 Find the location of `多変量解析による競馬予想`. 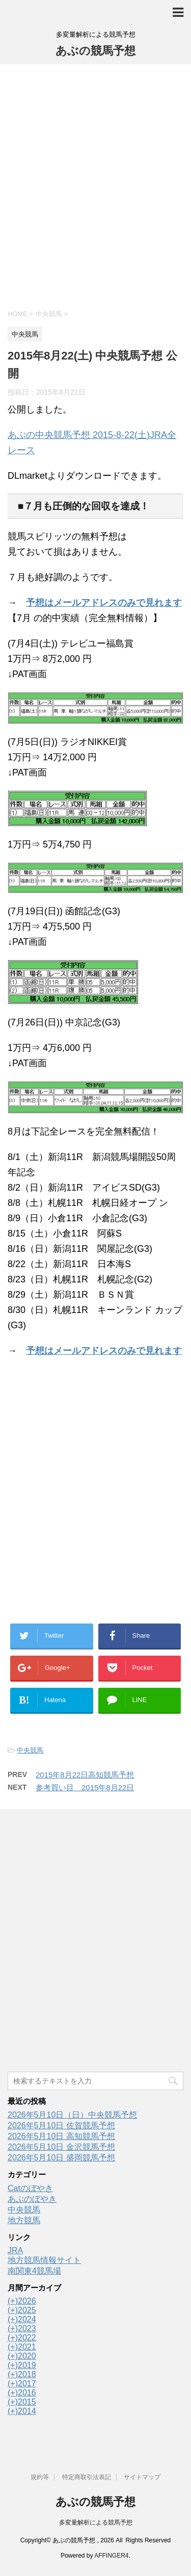

多変量解析による競馬予想 is located at coordinates (95, 2522).